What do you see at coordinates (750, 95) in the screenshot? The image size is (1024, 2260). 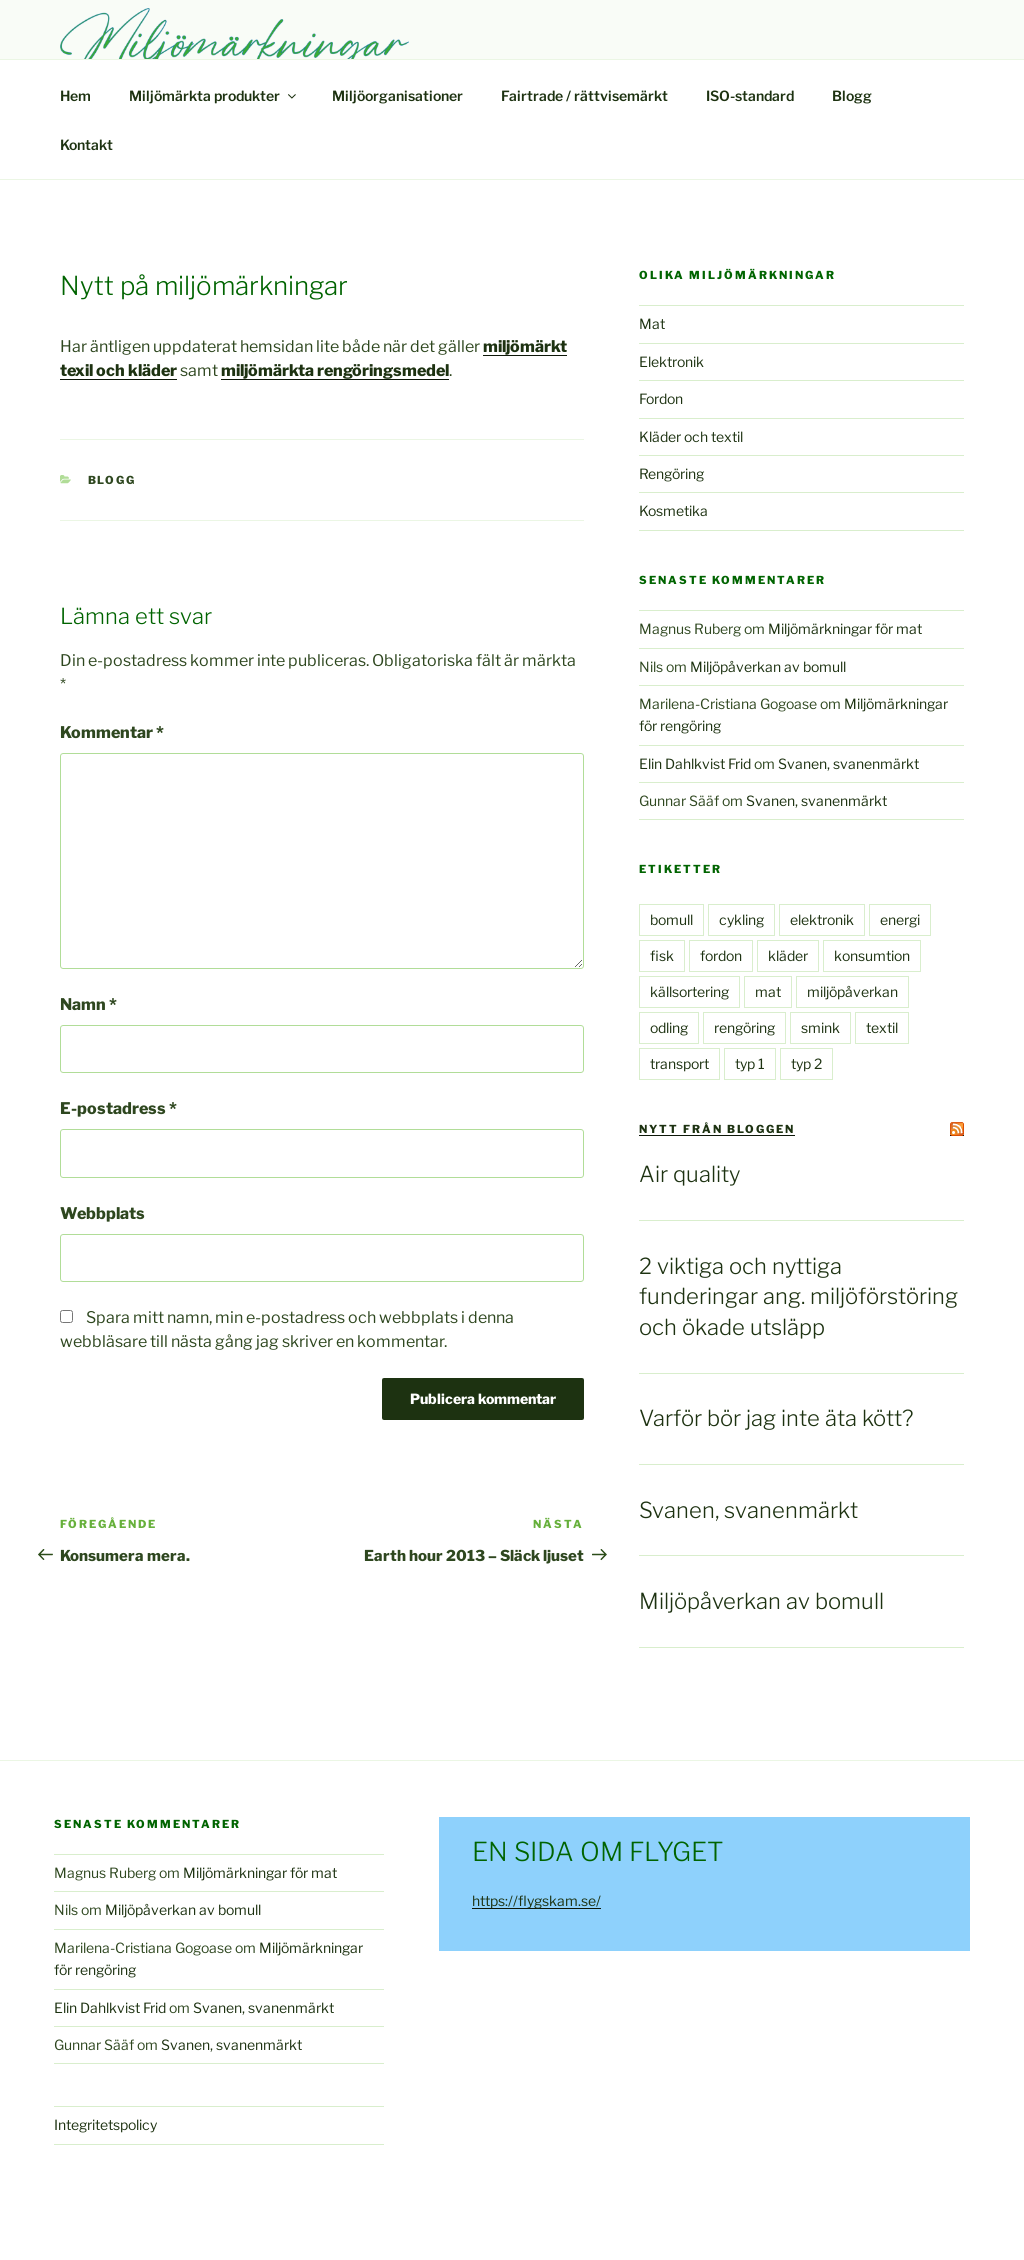 I see `ISO-standard` at bounding box center [750, 95].